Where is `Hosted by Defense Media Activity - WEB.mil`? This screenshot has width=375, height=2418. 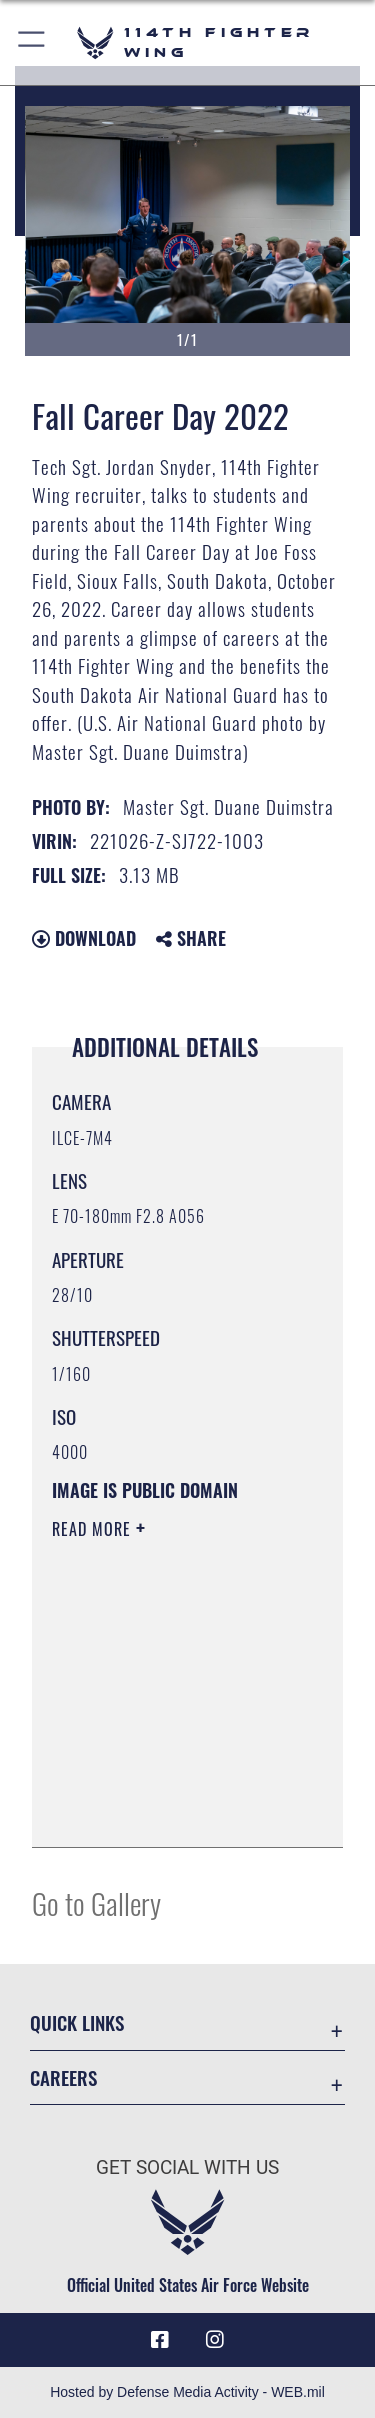
Hosted by Defense Media Activity - WEB.mil is located at coordinates (187, 2392).